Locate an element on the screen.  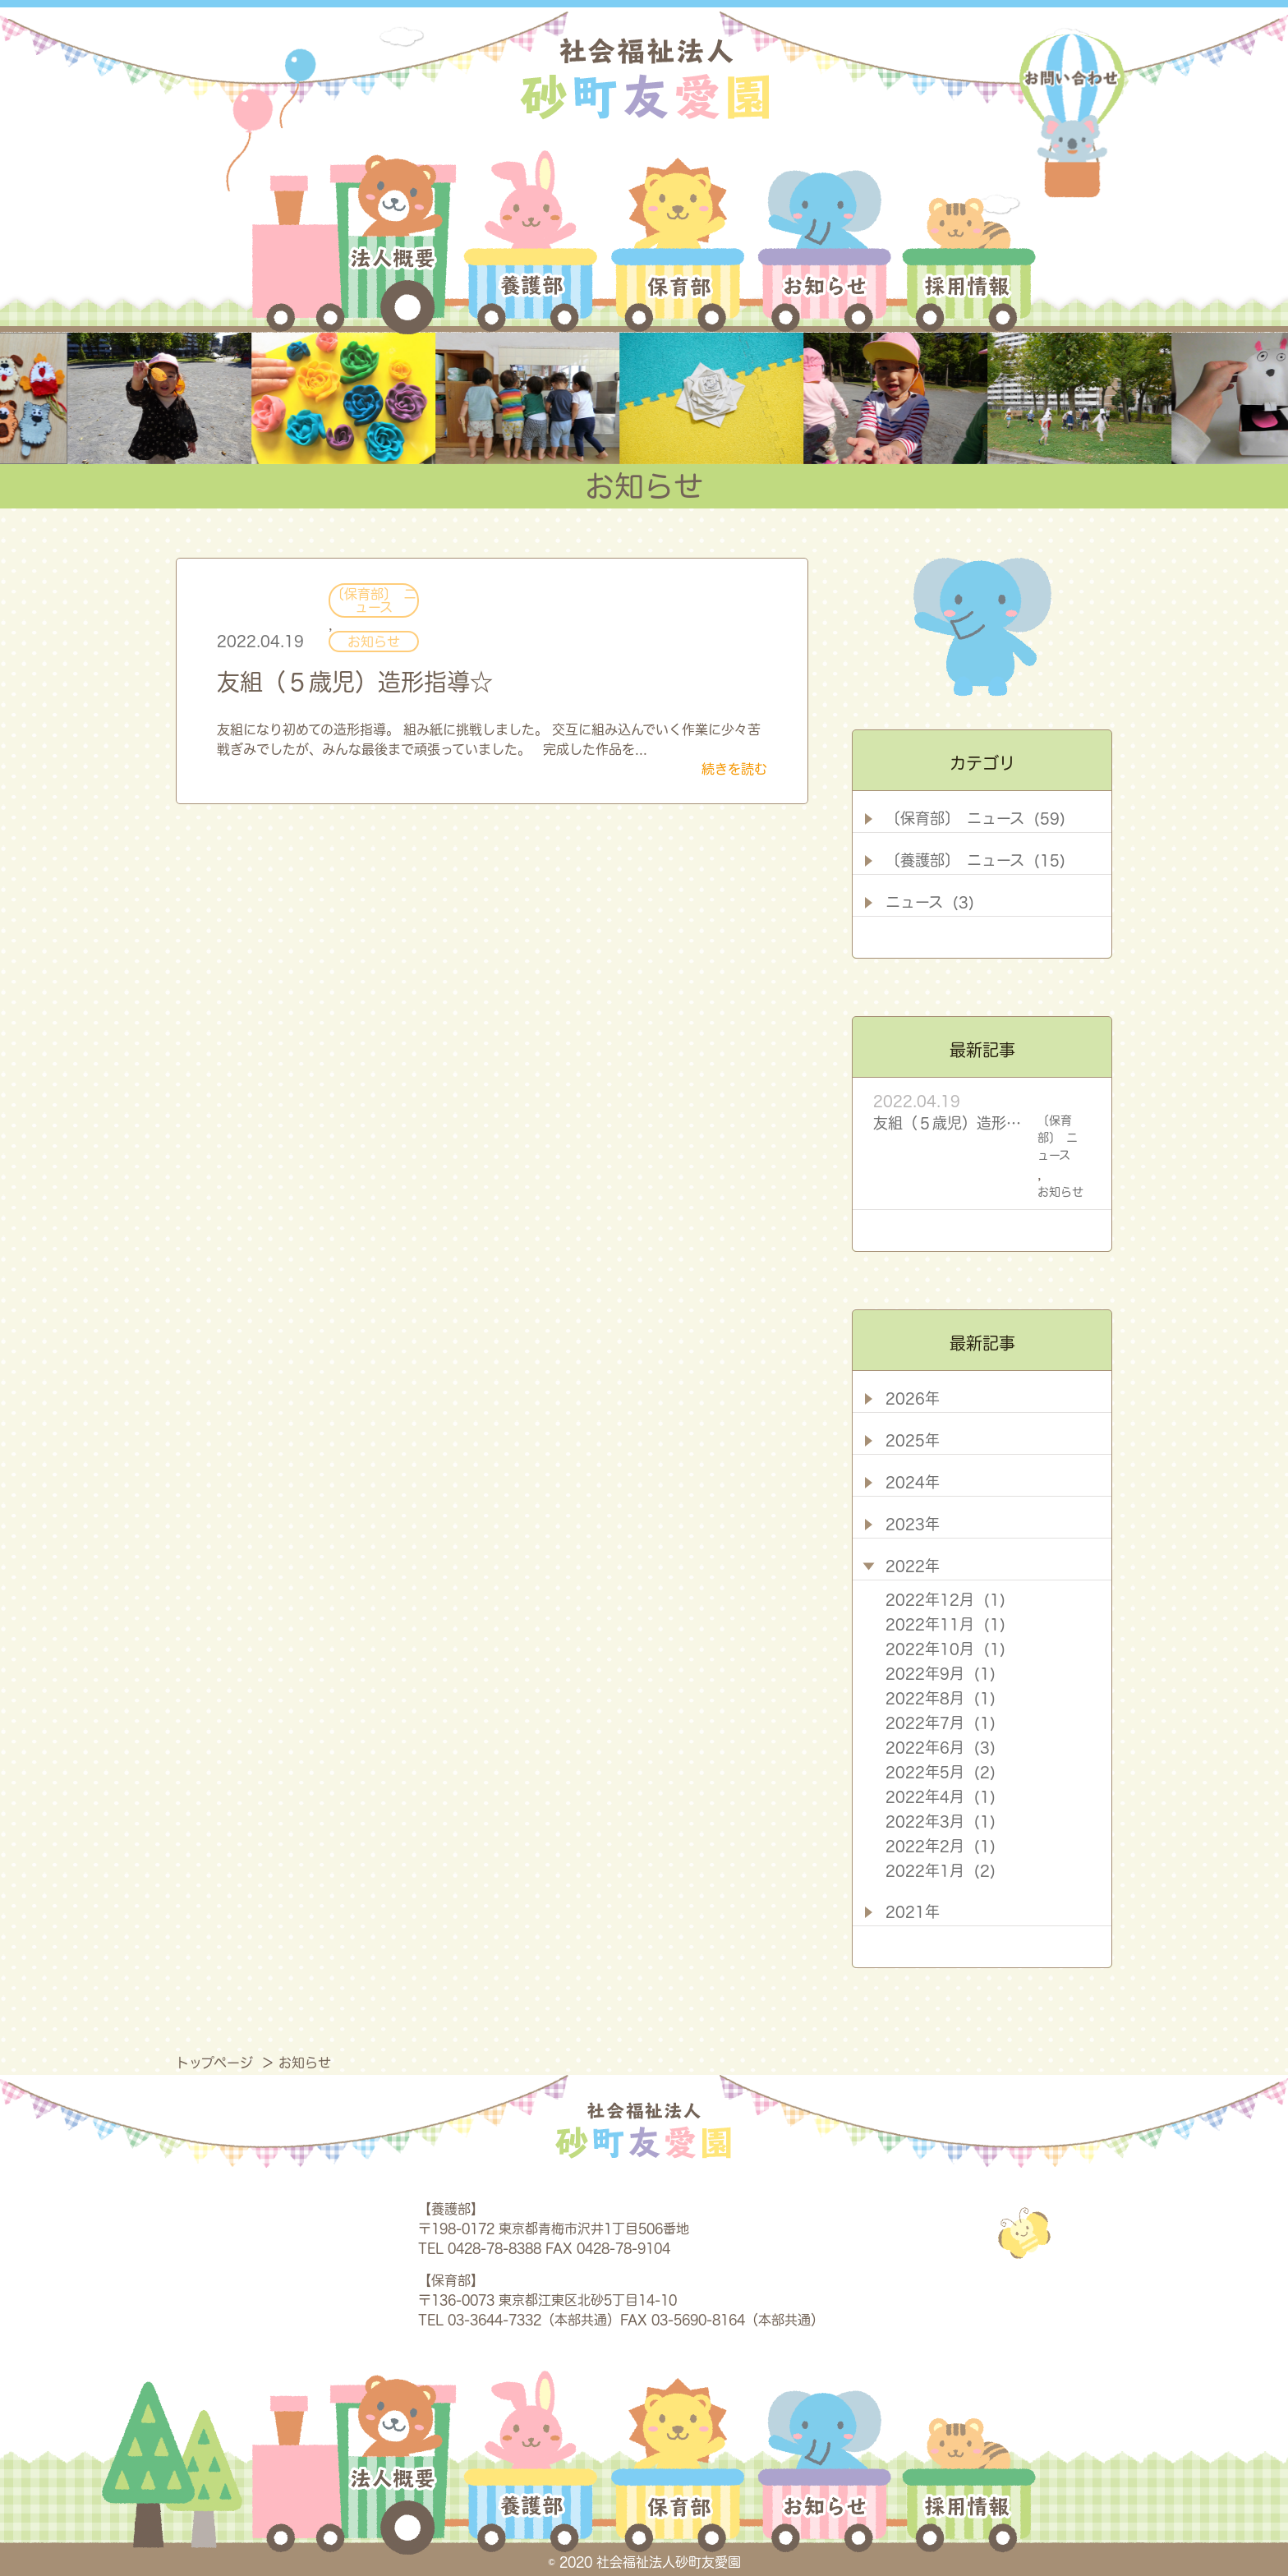
〔保育部〕 ニュース (59) is located at coordinates (975, 818).